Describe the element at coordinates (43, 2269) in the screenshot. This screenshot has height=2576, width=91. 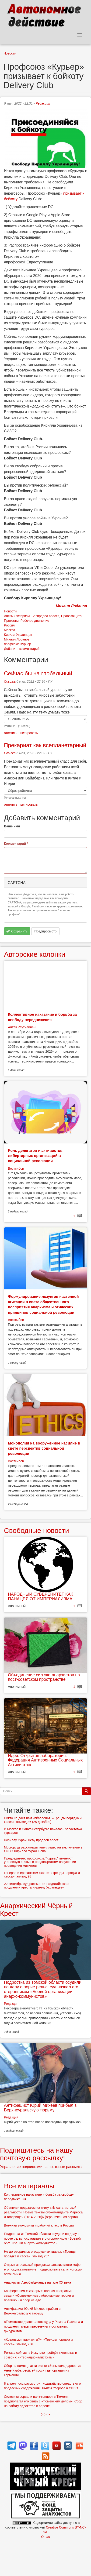
I see `Открыт апрельский предзаказ сапатистского кофе: его покупка позволяет поддерживать сапатистскую автономию` at that location.